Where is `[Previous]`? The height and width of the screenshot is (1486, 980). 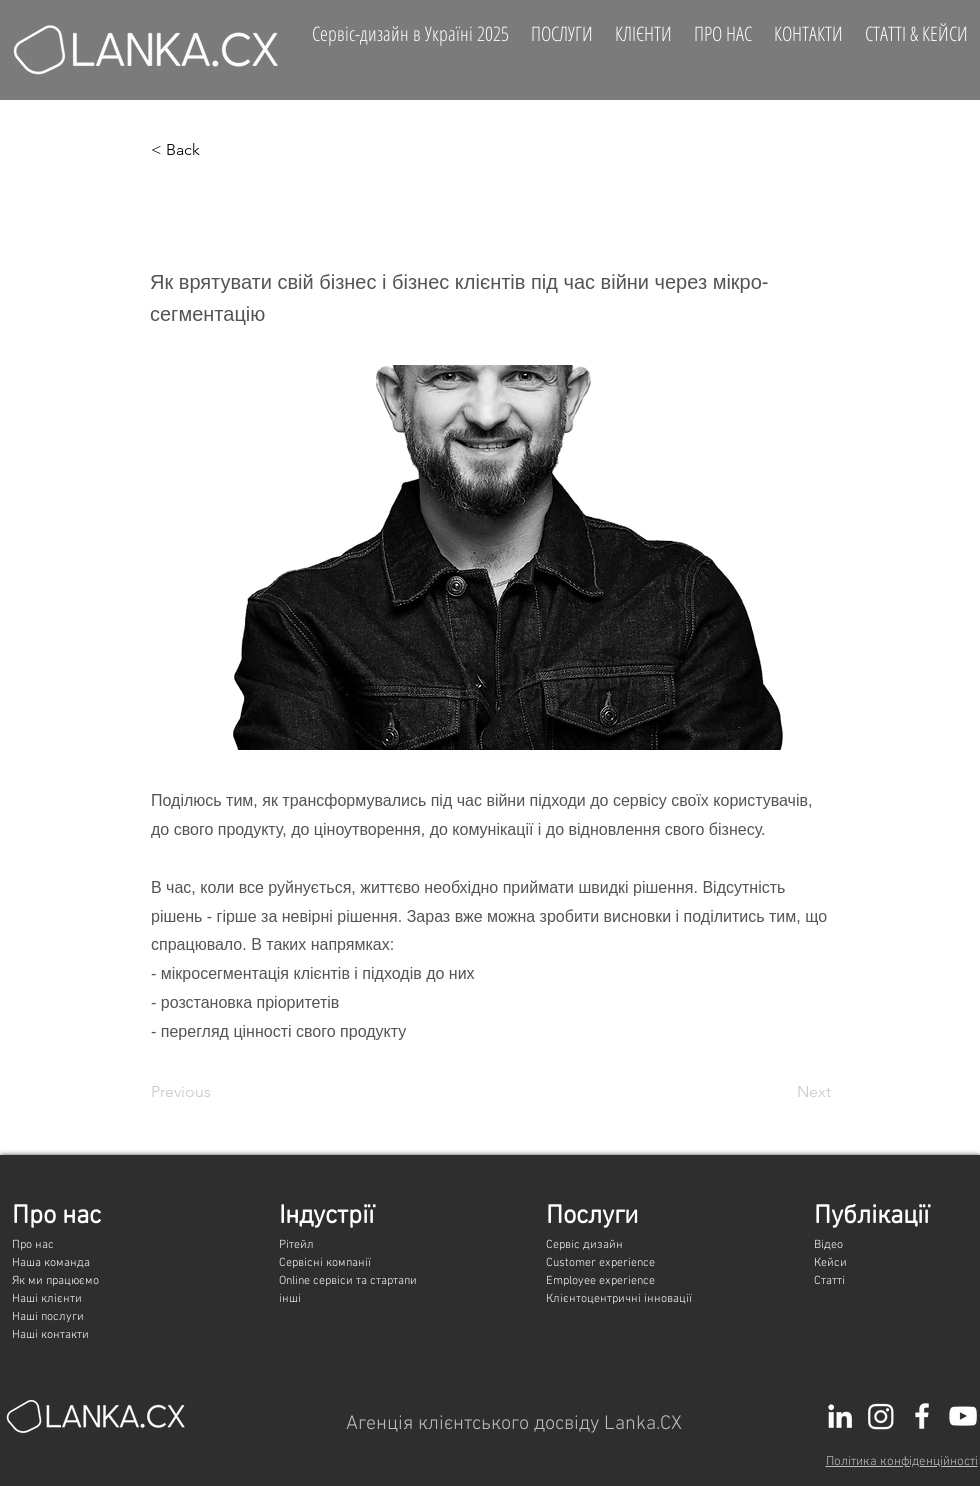 [Previous] is located at coordinates (217, 1093).